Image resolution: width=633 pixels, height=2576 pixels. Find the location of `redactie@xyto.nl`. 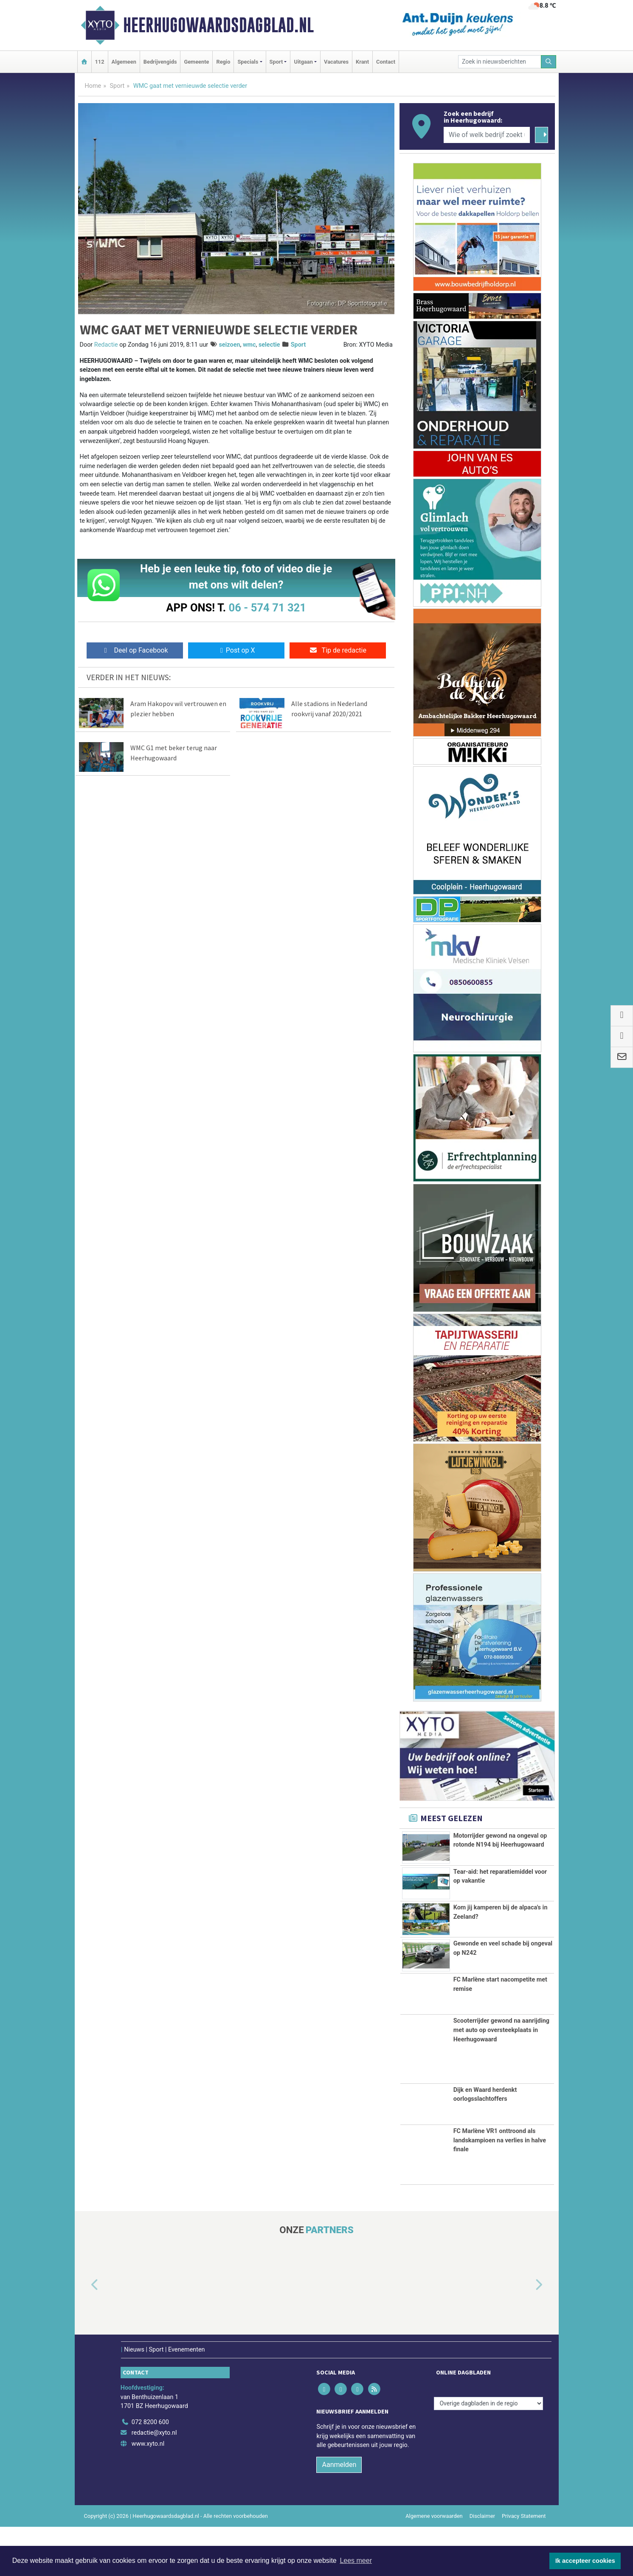

redactie@xyto.nl is located at coordinates (154, 2482).